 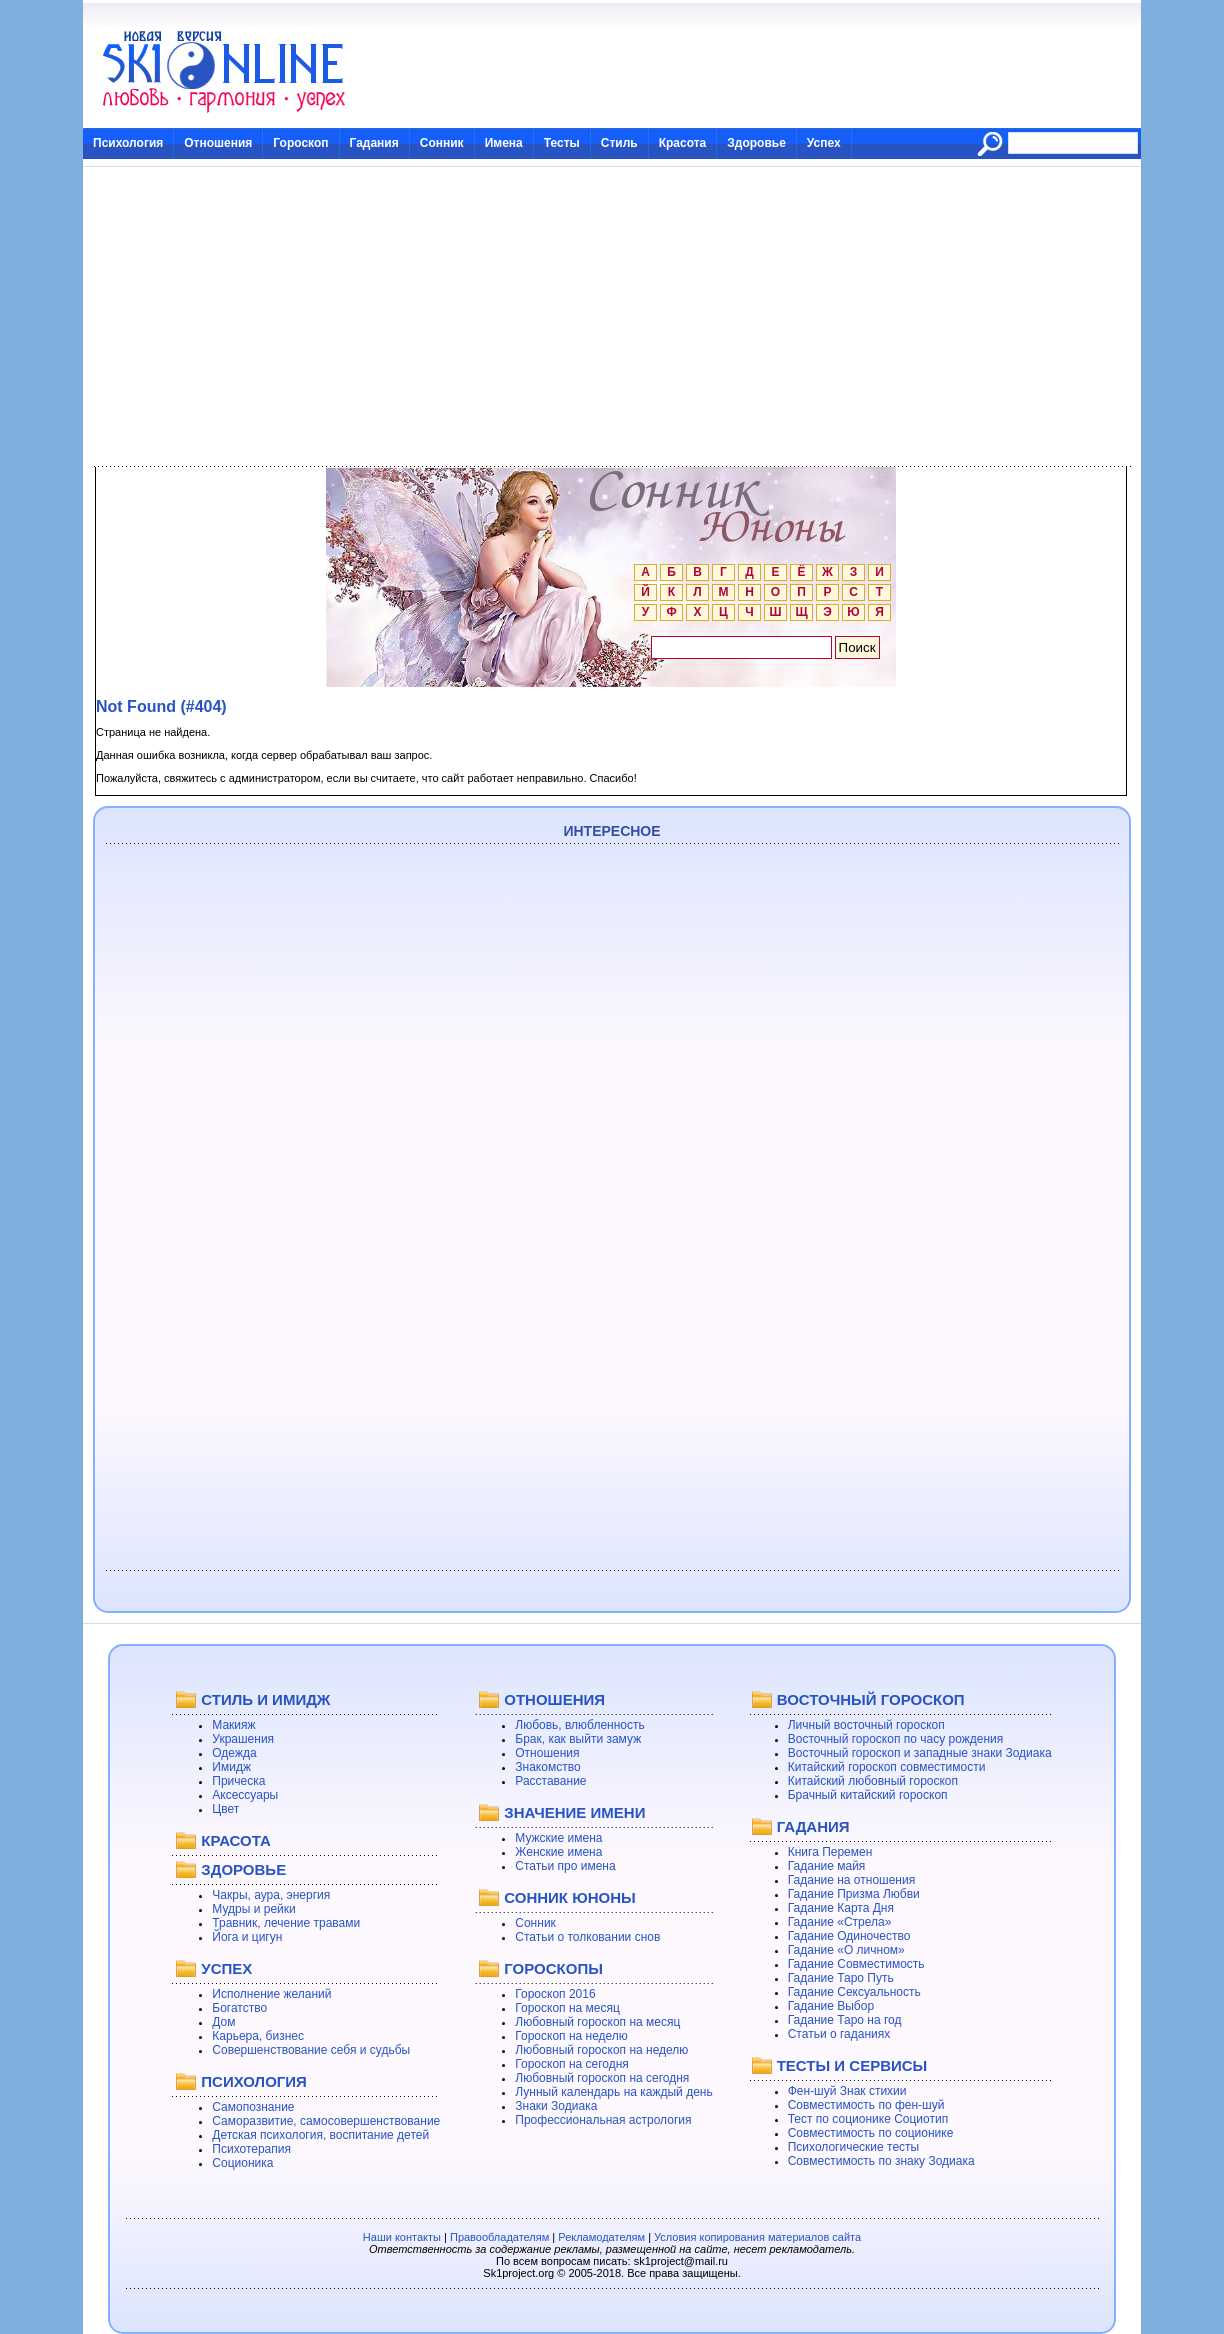 I want to click on [Advertisement], so click(x=612, y=317).